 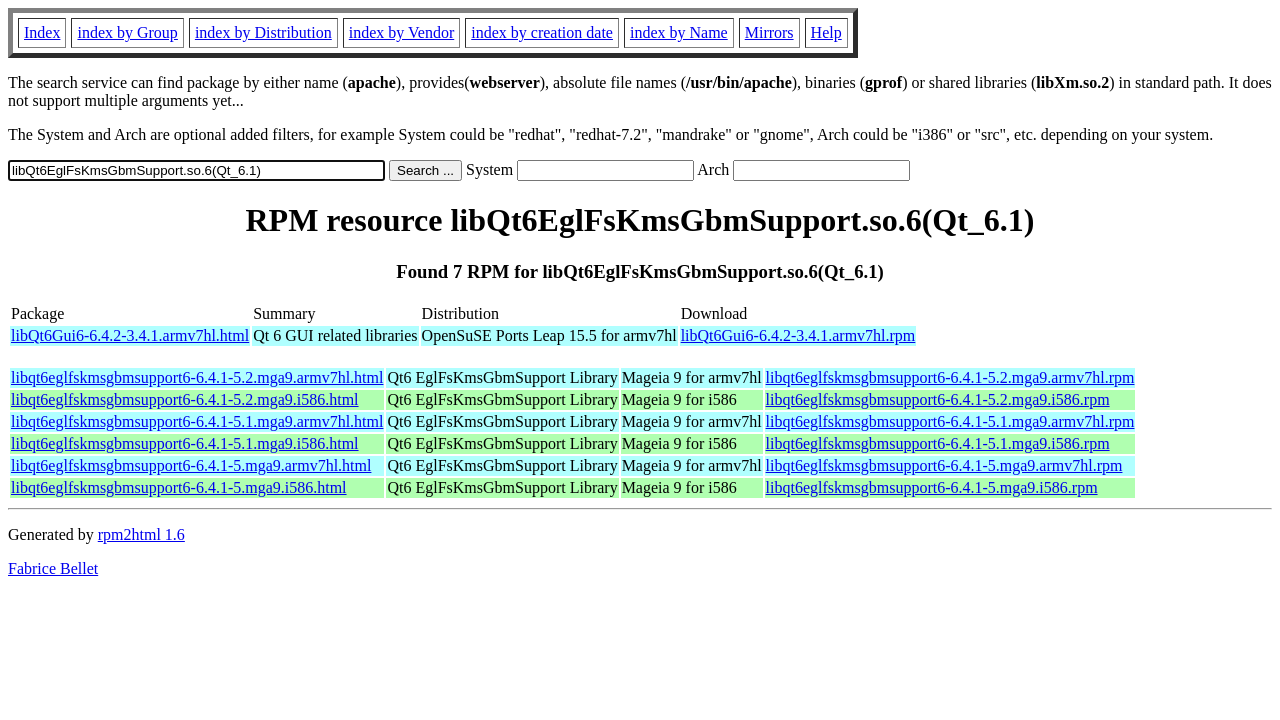 I want to click on libqt6eglfskmsgbmsupport6-6.4.1-5.mga9.armv7hl.html, so click(x=191, y=465).